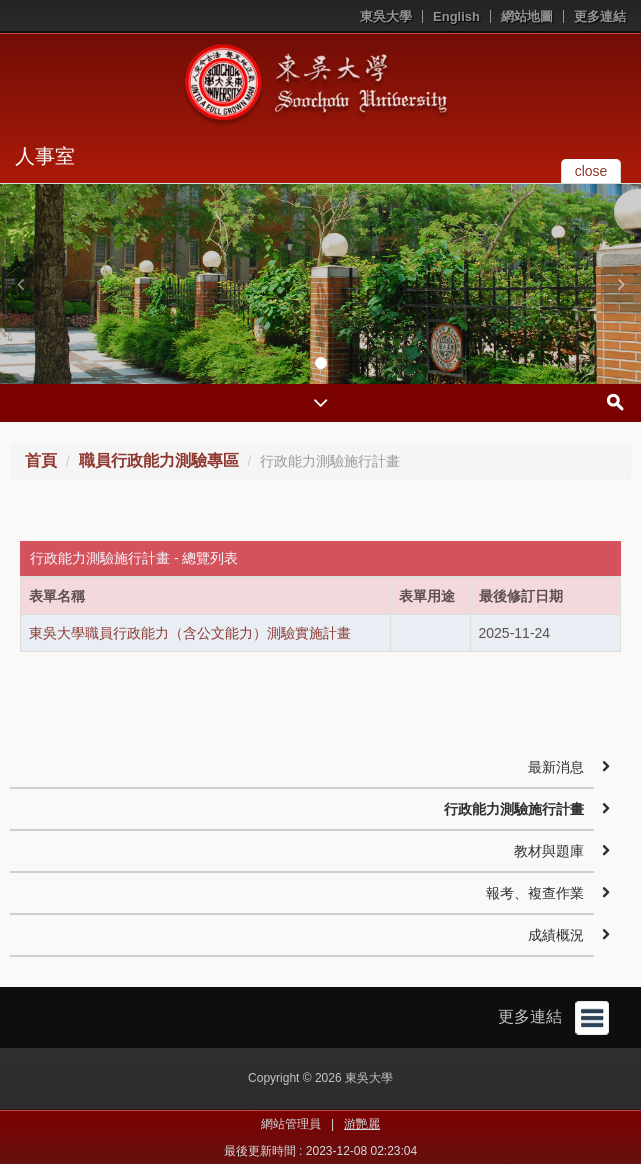  Describe the element at coordinates (159, 460) in the screenshot. I see `職員行政能力測驗專區` at that location.